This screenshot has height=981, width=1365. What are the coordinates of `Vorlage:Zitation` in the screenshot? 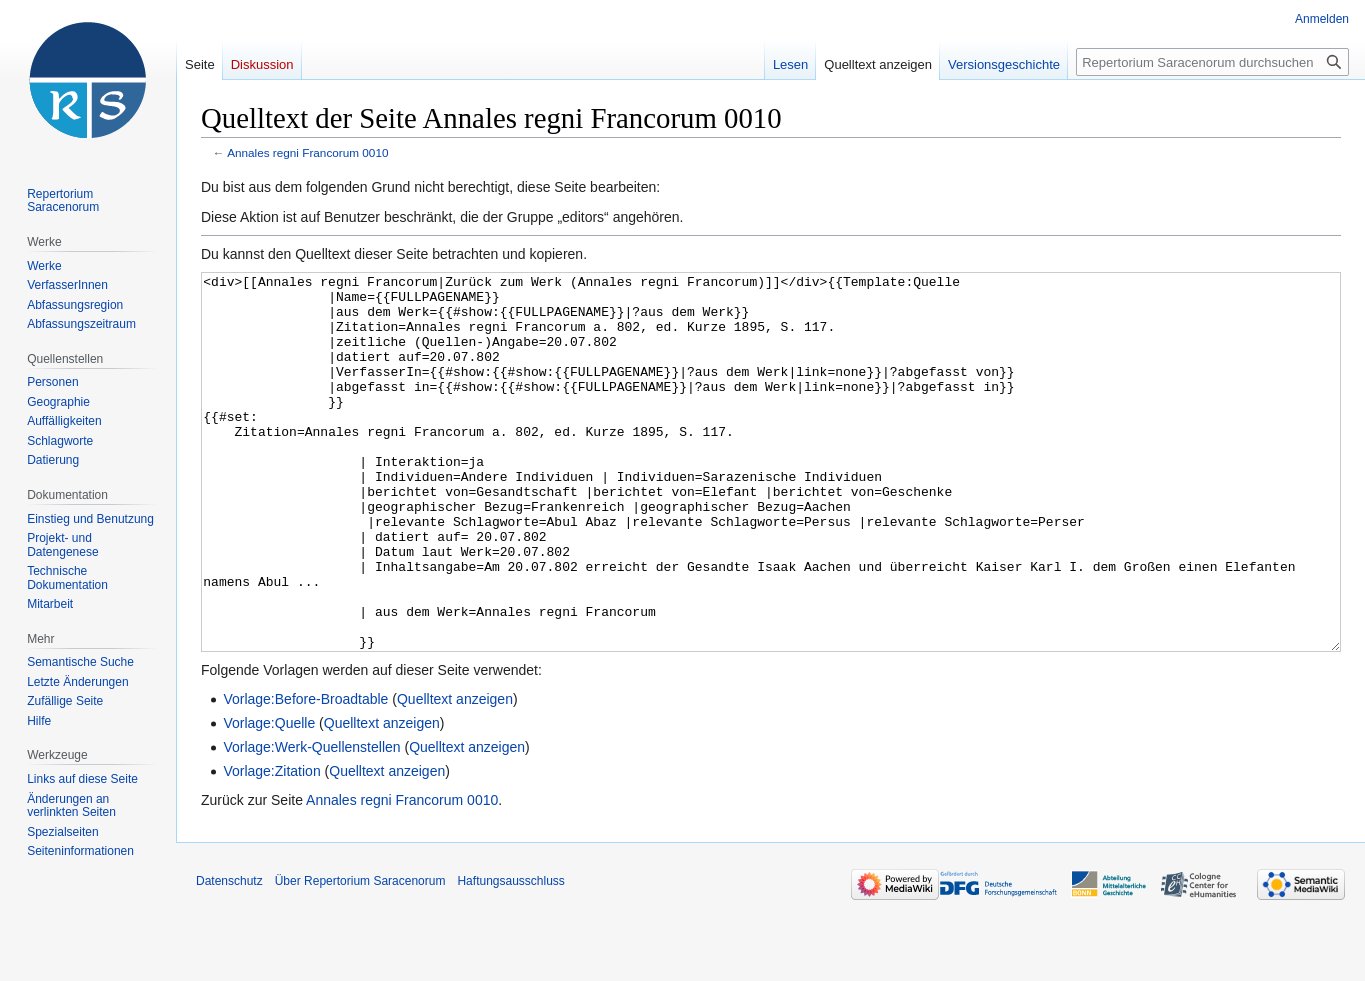 It's located at (271, 846).